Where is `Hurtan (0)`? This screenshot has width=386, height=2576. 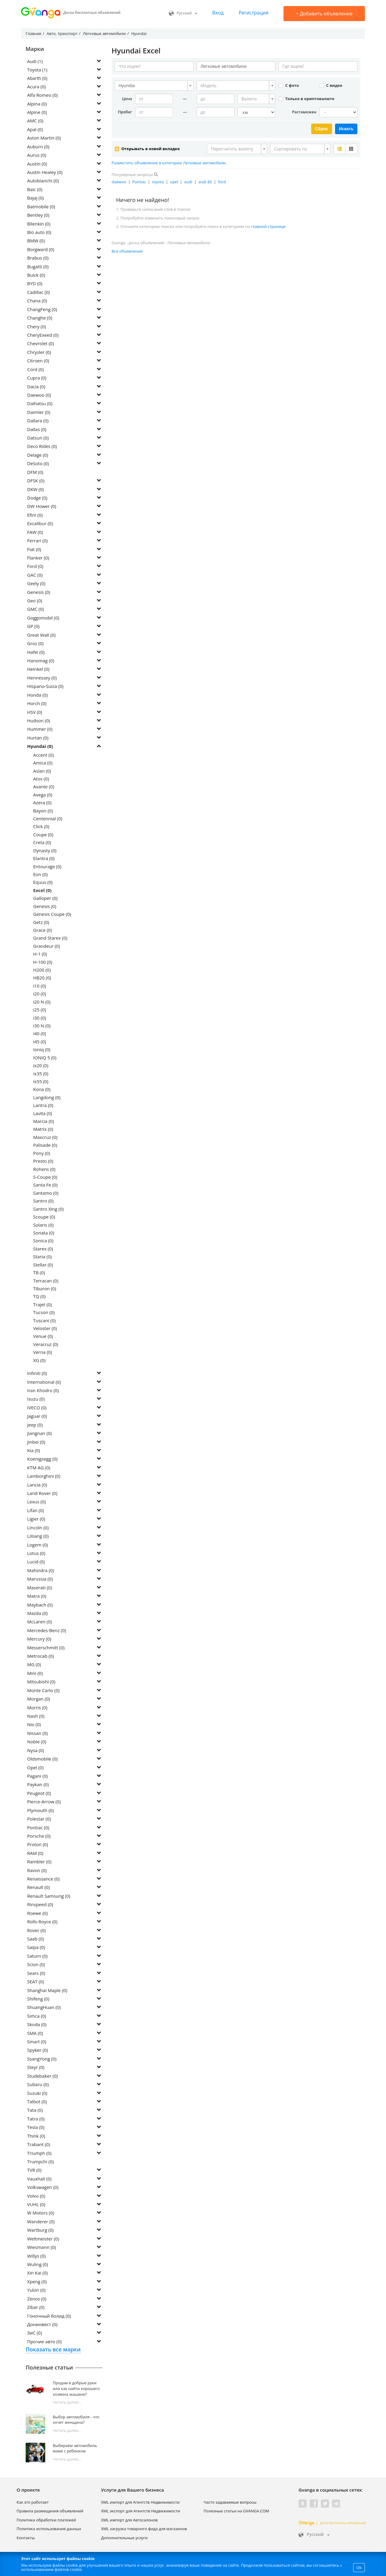
Hurtan (0) is located at coordinates (38, 738).